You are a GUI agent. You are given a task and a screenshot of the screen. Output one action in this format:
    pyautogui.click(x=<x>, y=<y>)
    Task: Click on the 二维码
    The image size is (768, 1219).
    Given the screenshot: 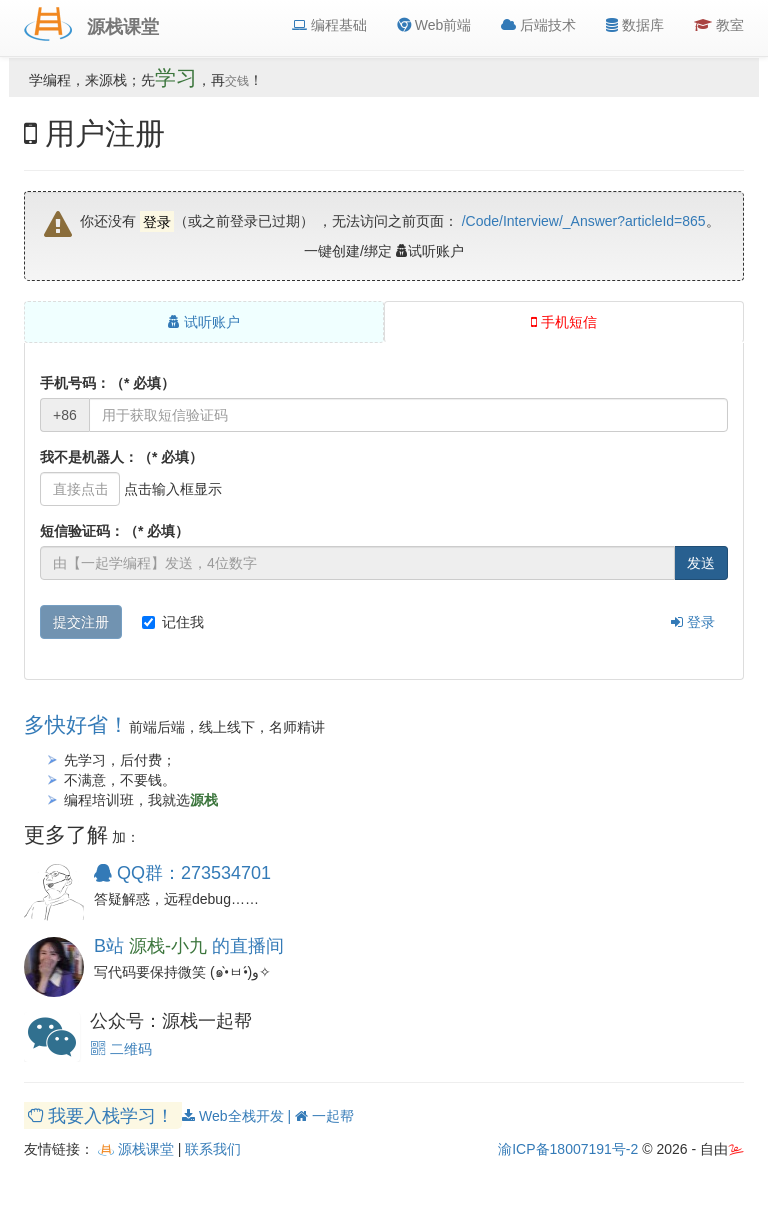 What is the action you would take?
    pyautogui.click(x=121, y=1049)
    